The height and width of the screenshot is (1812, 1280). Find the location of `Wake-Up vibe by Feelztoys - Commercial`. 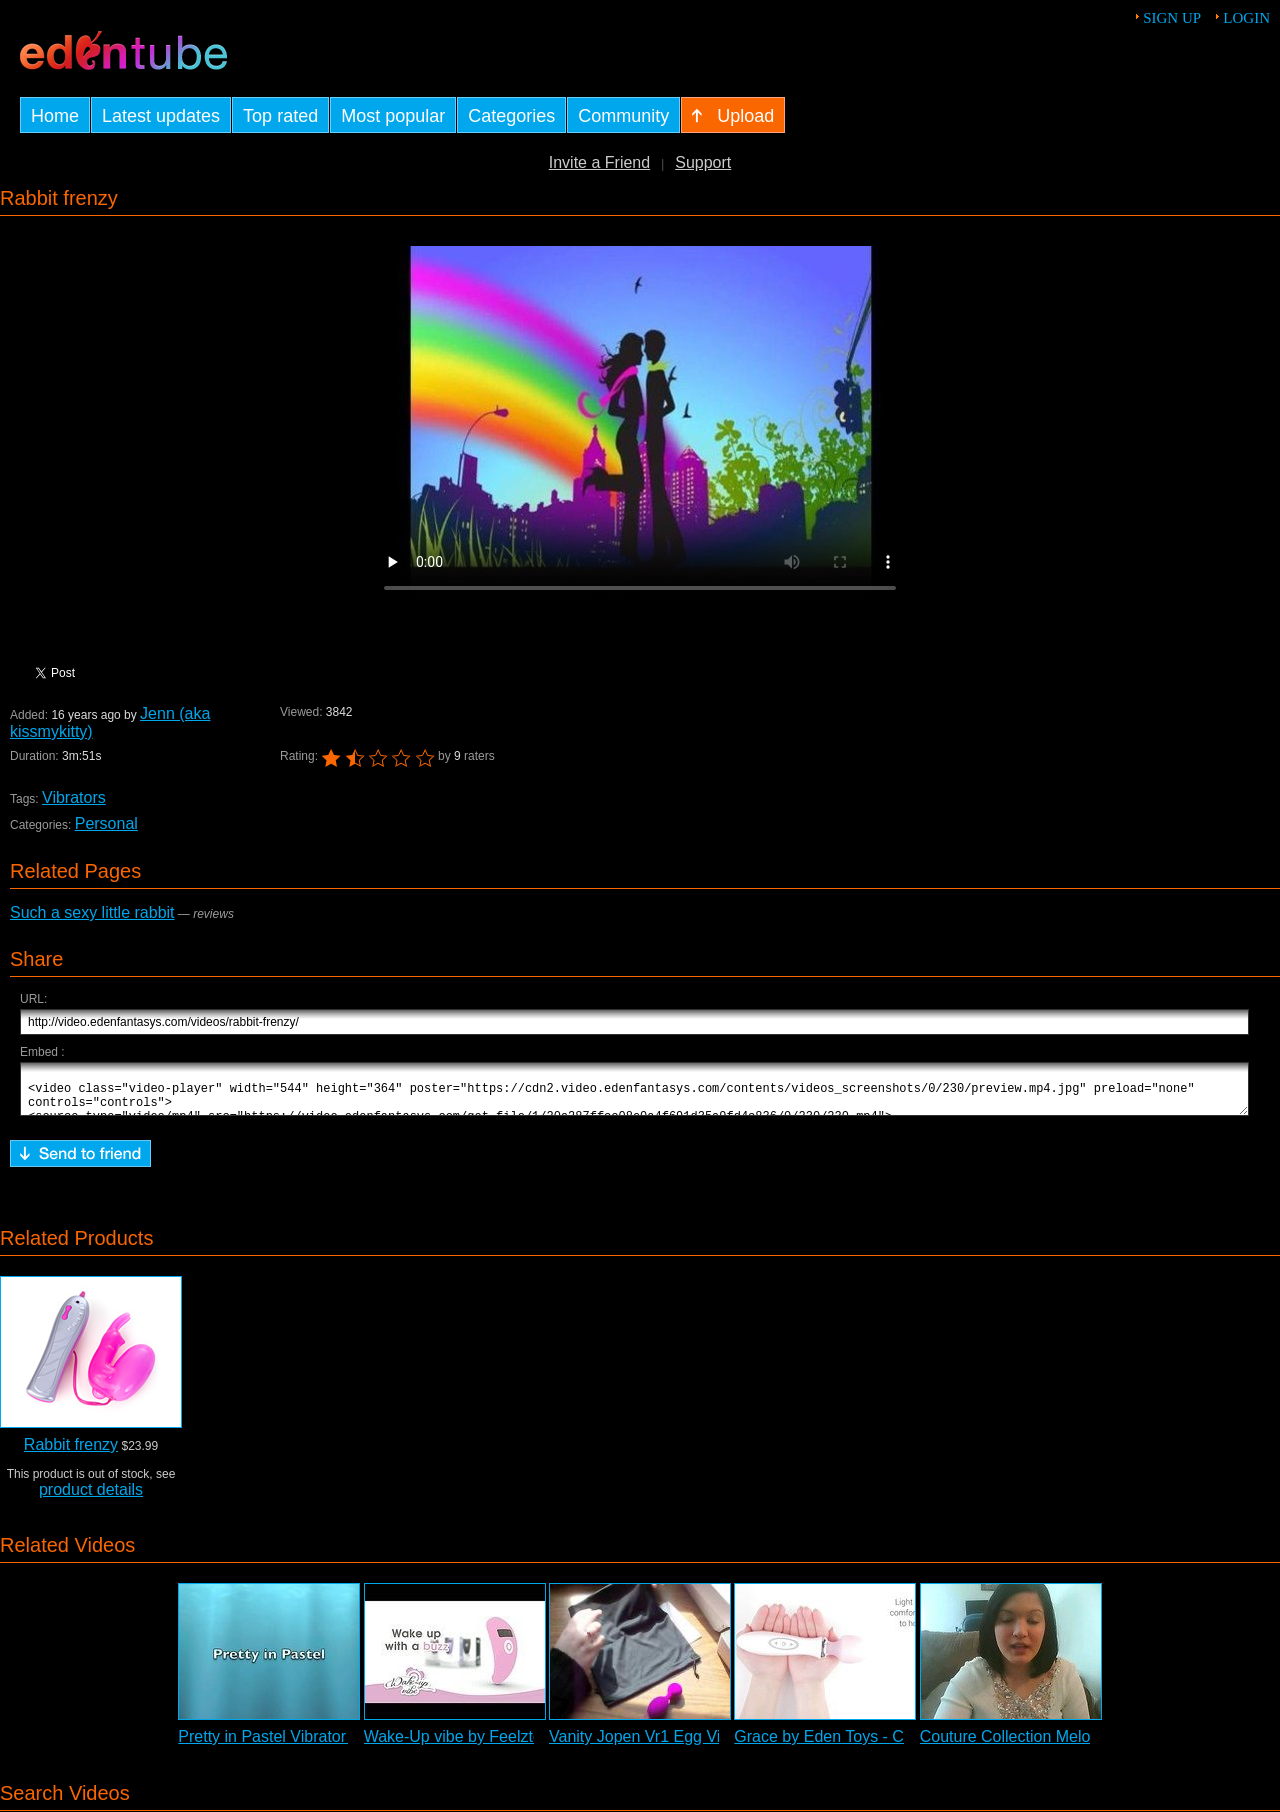

Wake-Up vibe by Feelztoys - Commercial is located at coordinates (511, 1745).